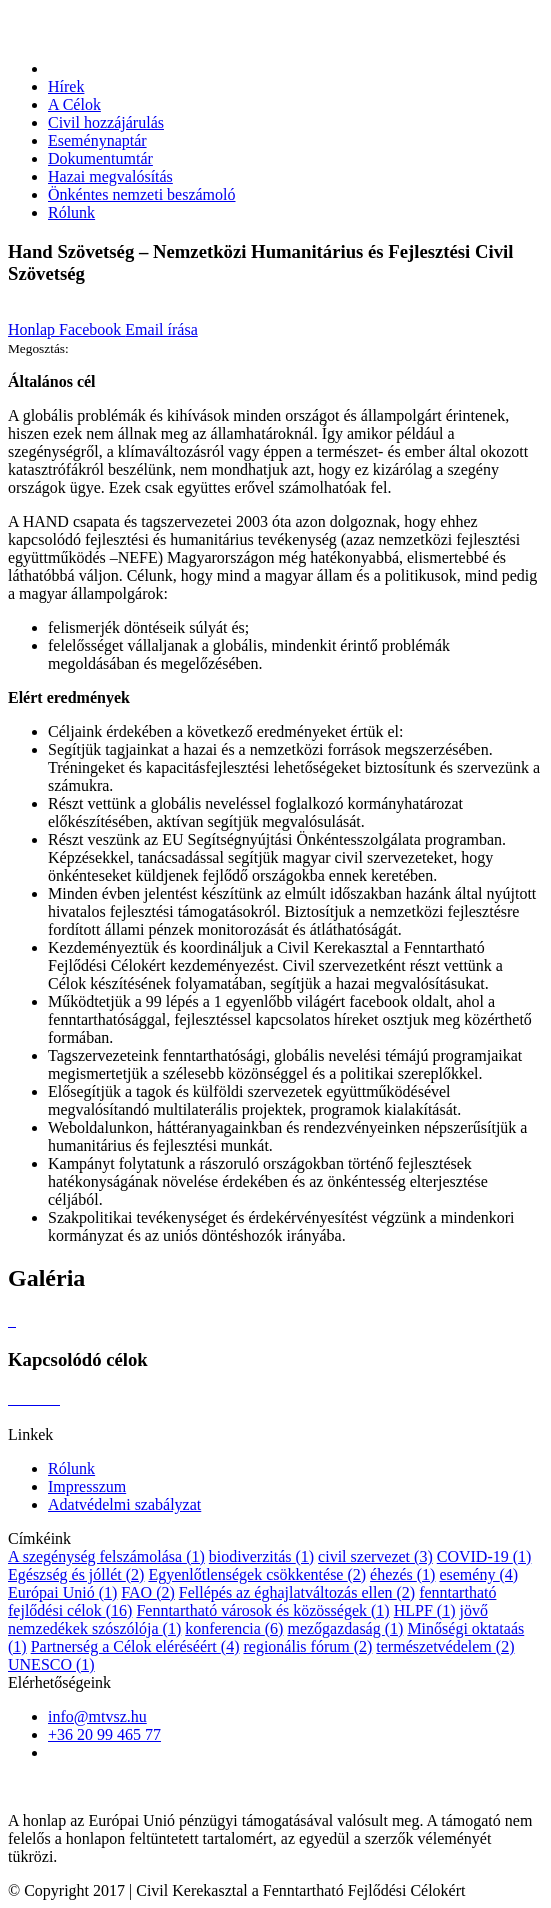 The image size is (551, 1908). I want to click on konferencia, so click(234, 1628).